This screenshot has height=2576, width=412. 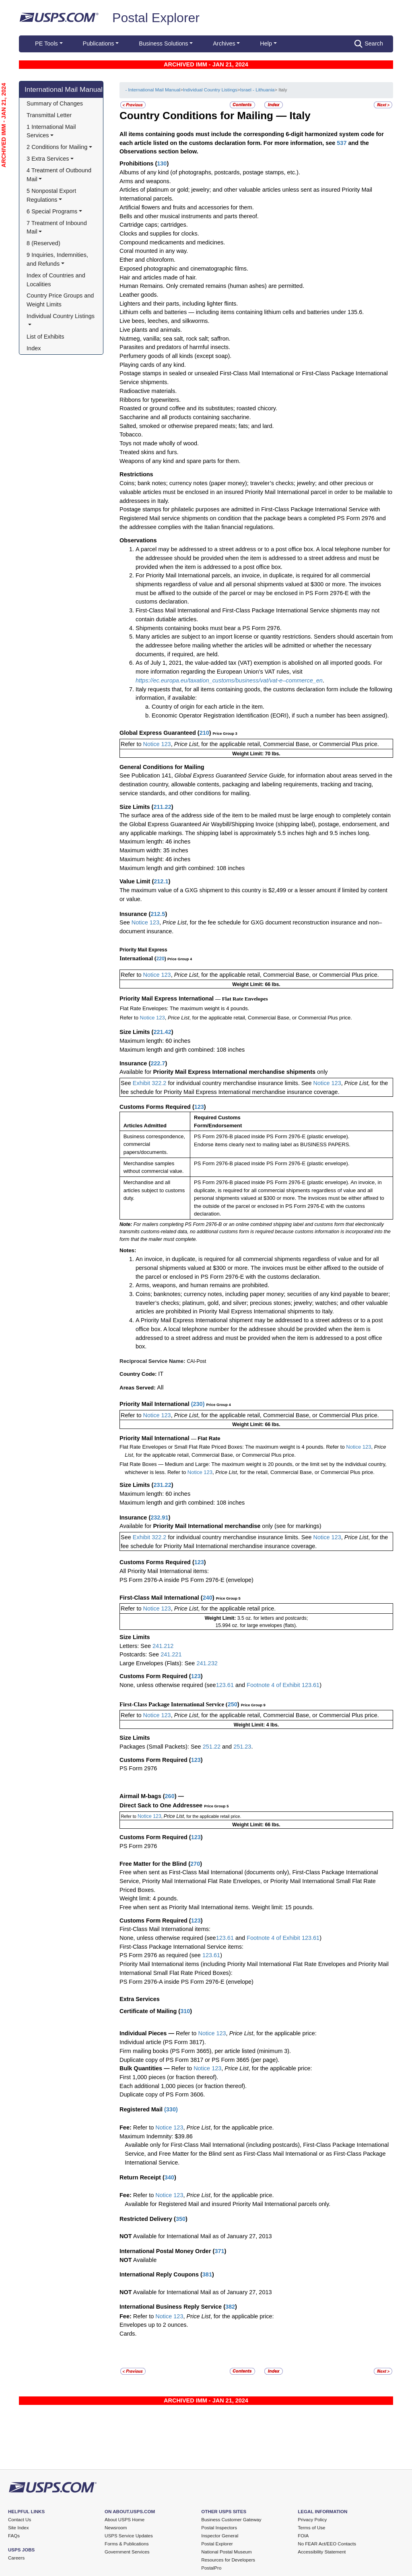 What do you see at coordinates (327, 2543) in the screenshot?
I see `No FEAR Act/EEO Contacts` at bounding box center [327, 2543].